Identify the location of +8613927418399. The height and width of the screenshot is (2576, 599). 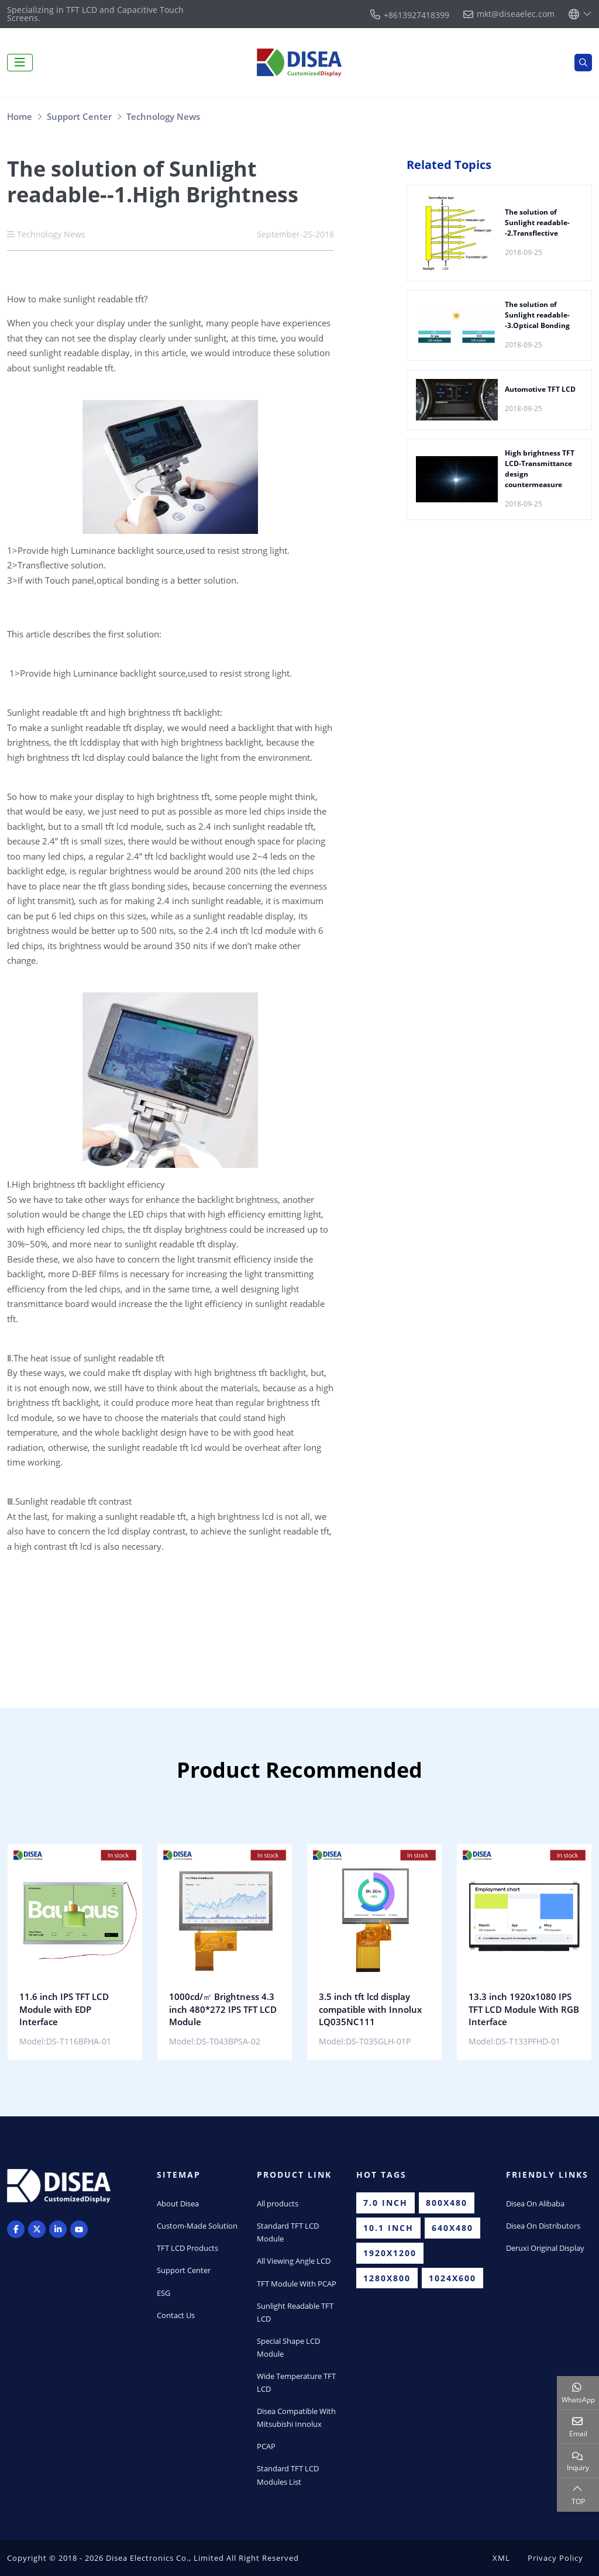
(416, 14).